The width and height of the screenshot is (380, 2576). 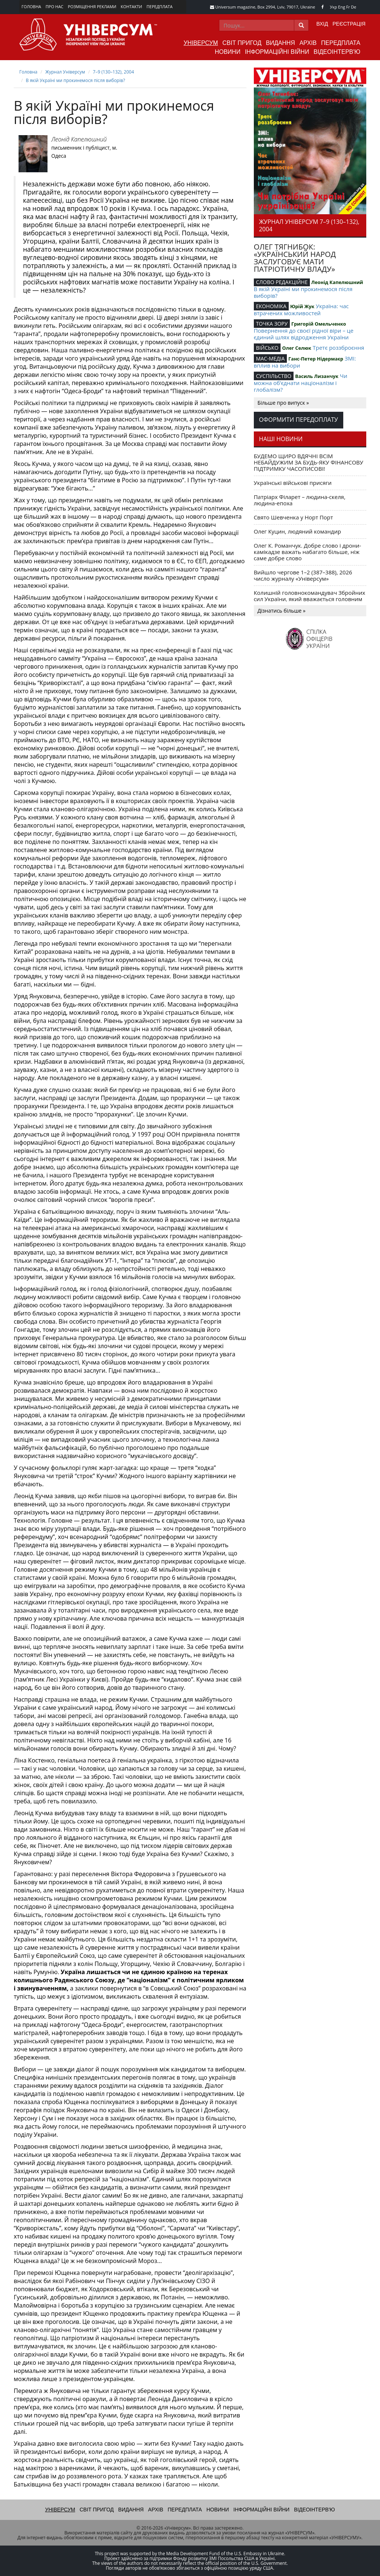 What do you see at coordinates (280, 43) in the screenshot?
I see `Видання` at bounding box center [280, 43].